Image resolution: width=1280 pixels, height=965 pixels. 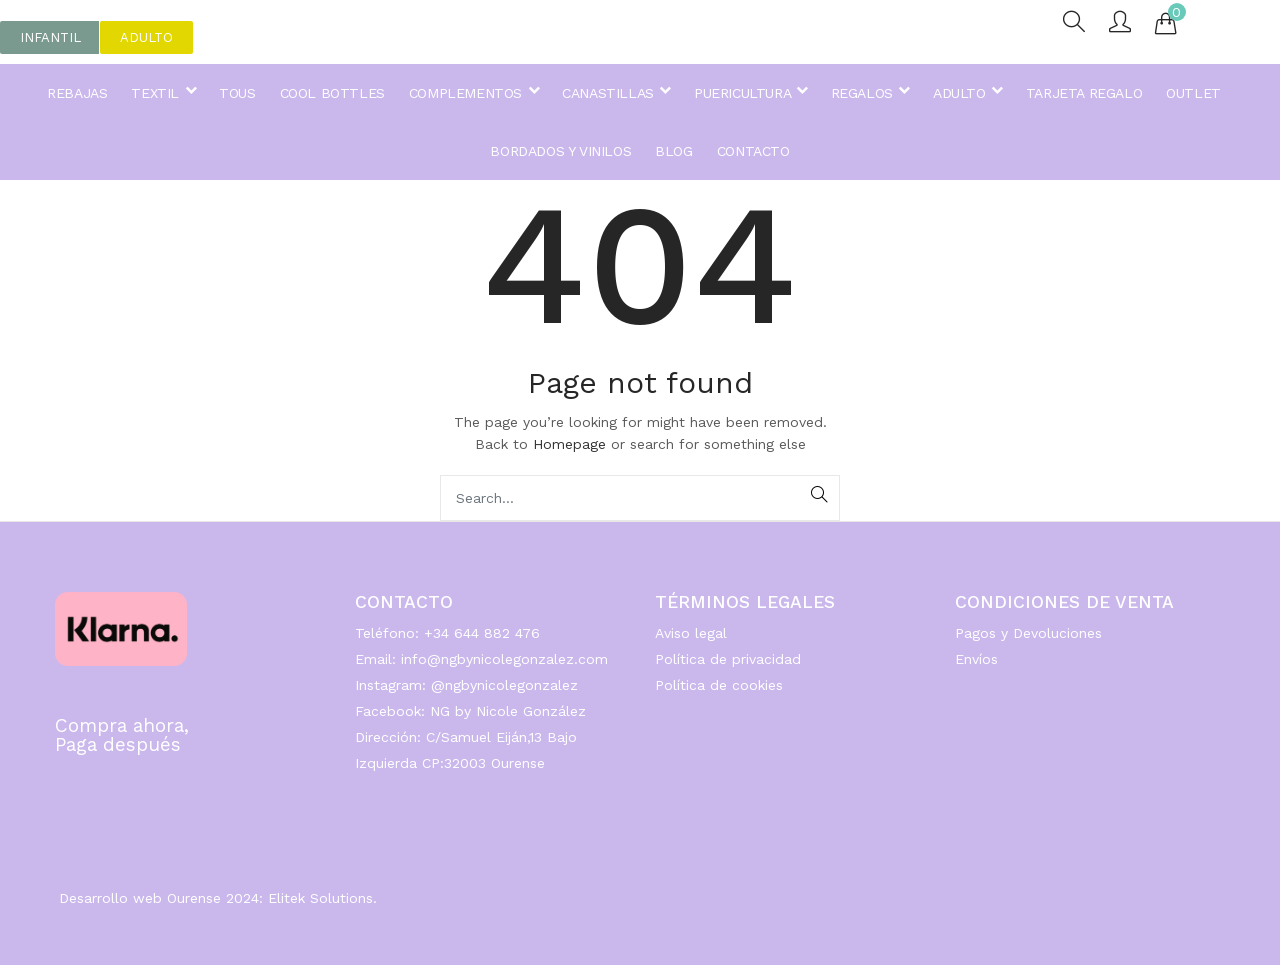 I want to click on TEXTIL, so click(x=163, y=93).